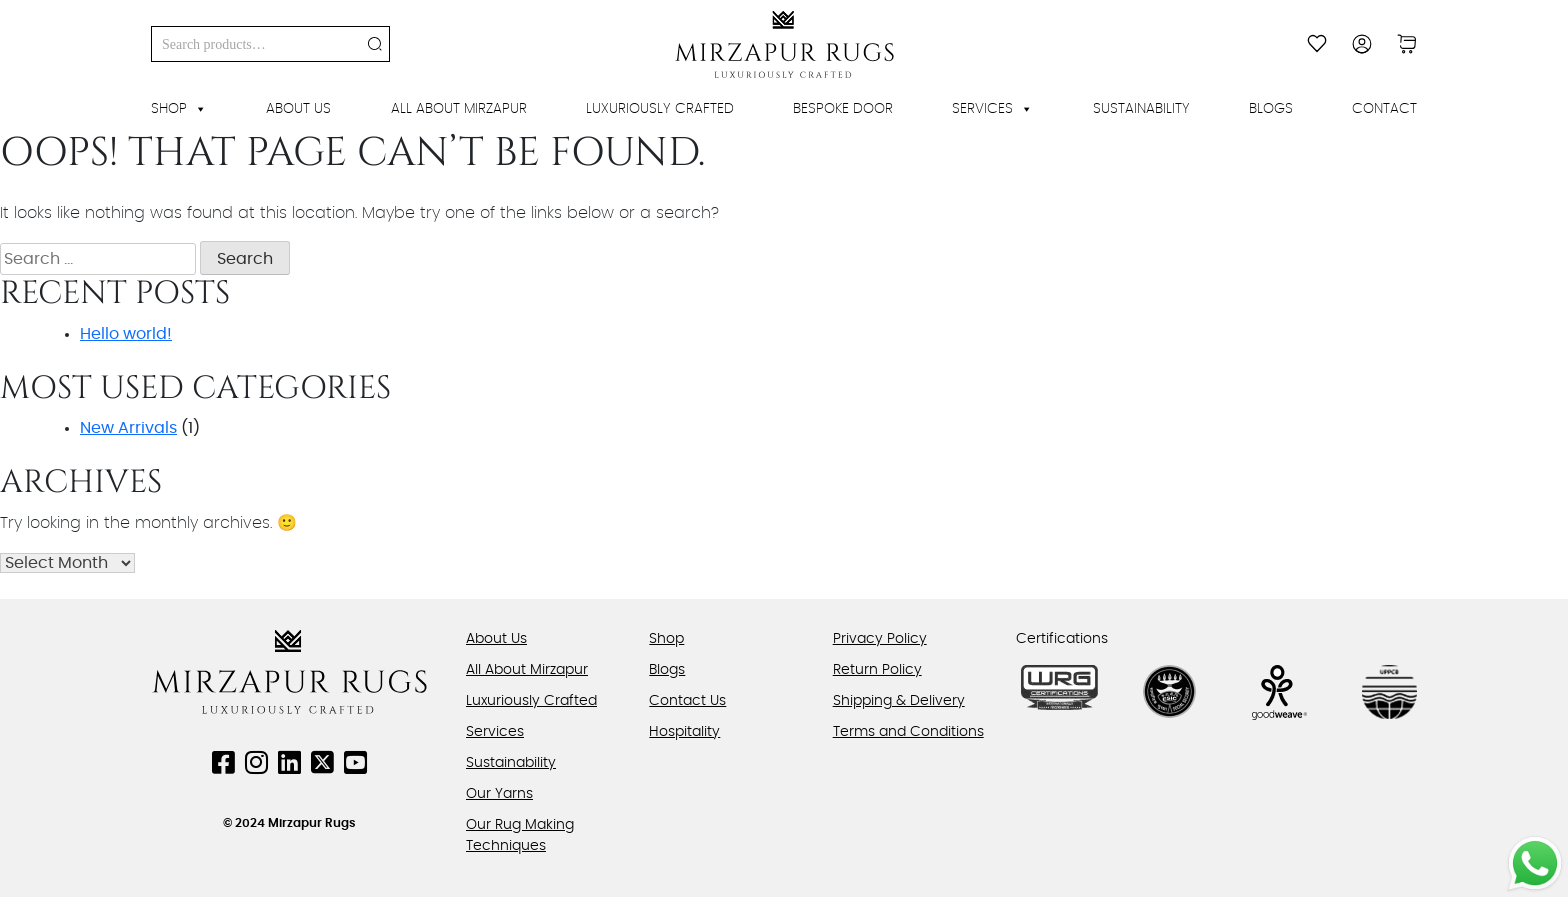 The image size is (1568, 897). I want to click on Terms and Conditions, so click(908, 732).